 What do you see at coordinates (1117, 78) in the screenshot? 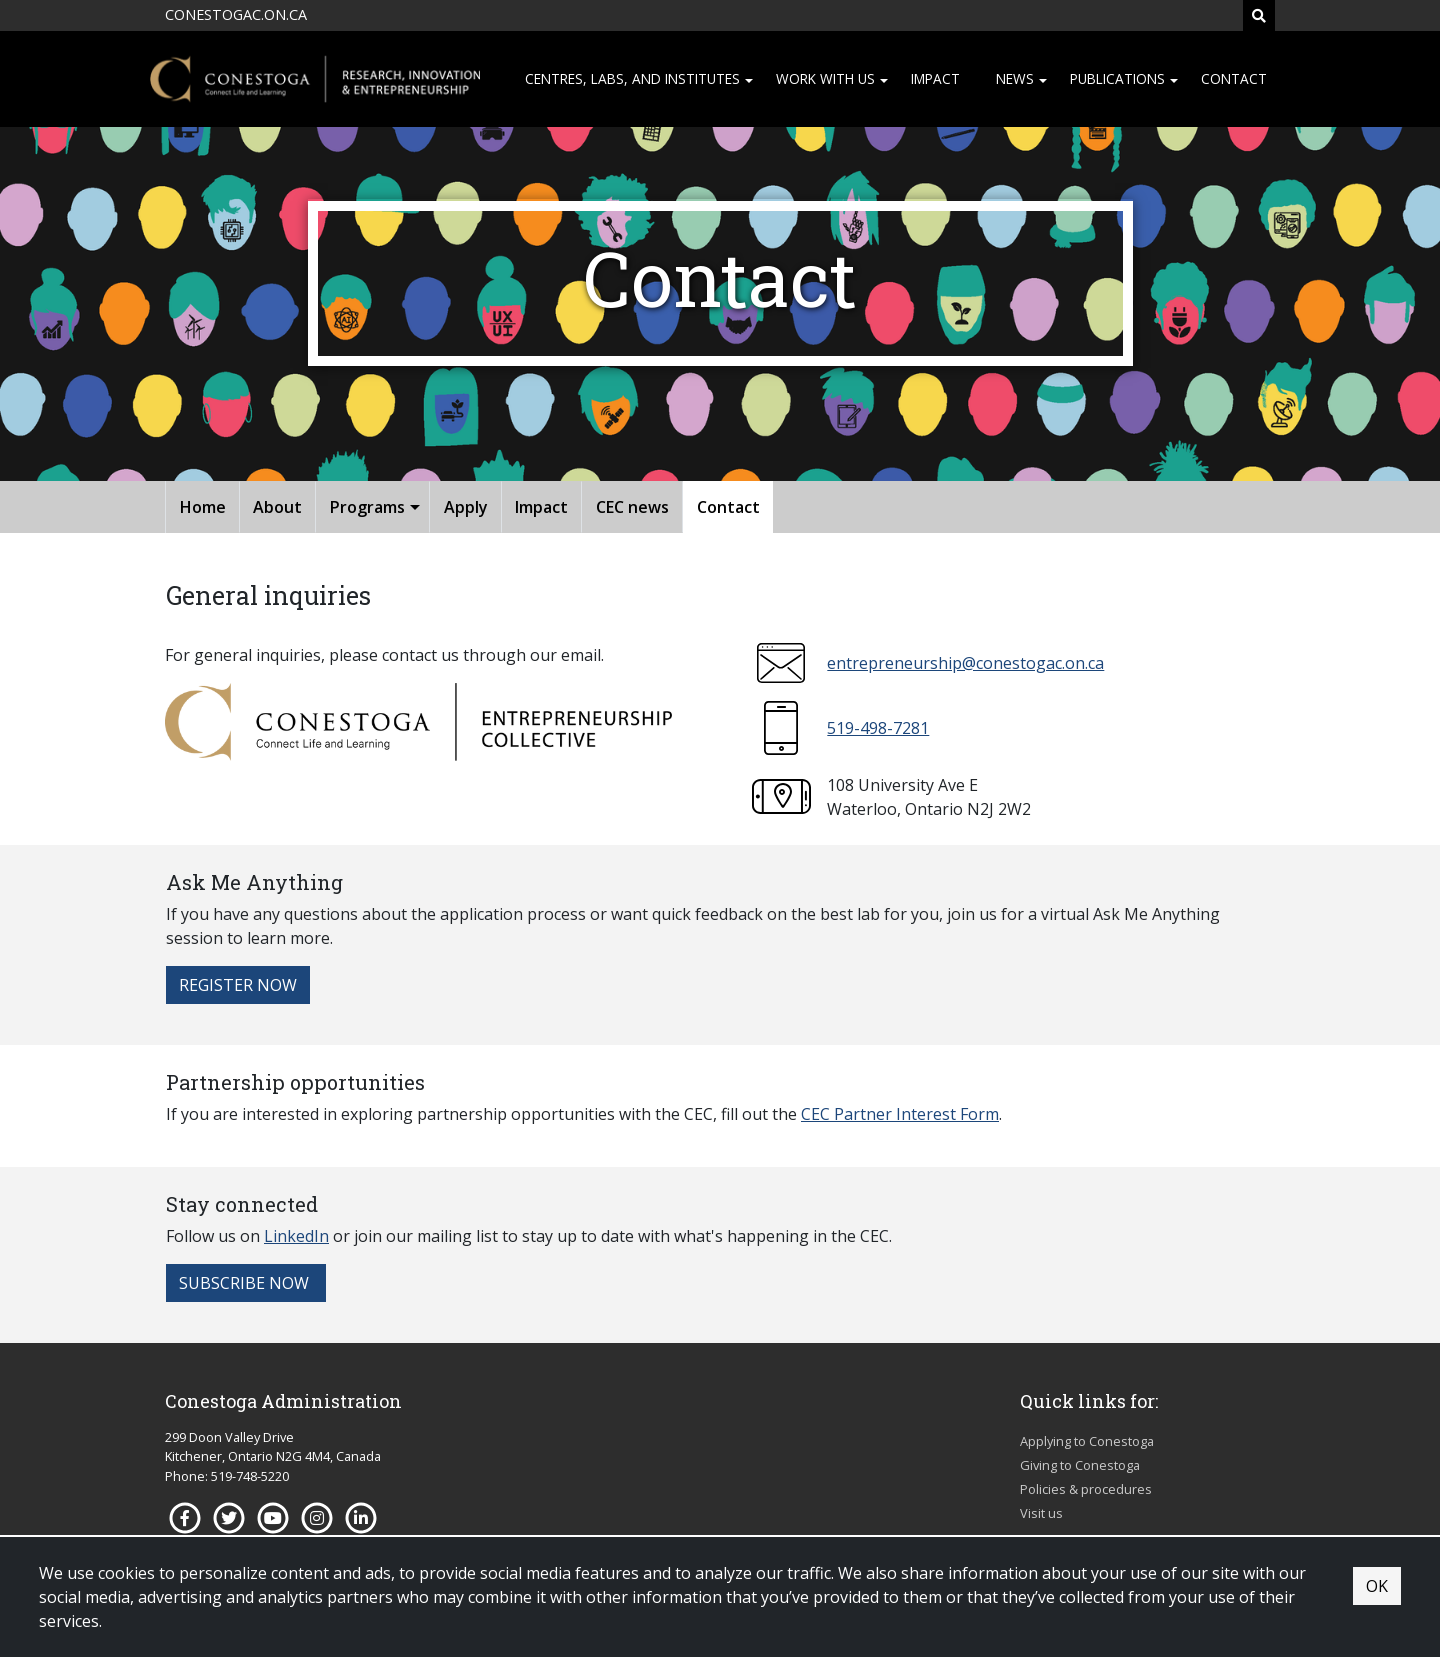
I see `Publications` at bounding box center [1117, 78].